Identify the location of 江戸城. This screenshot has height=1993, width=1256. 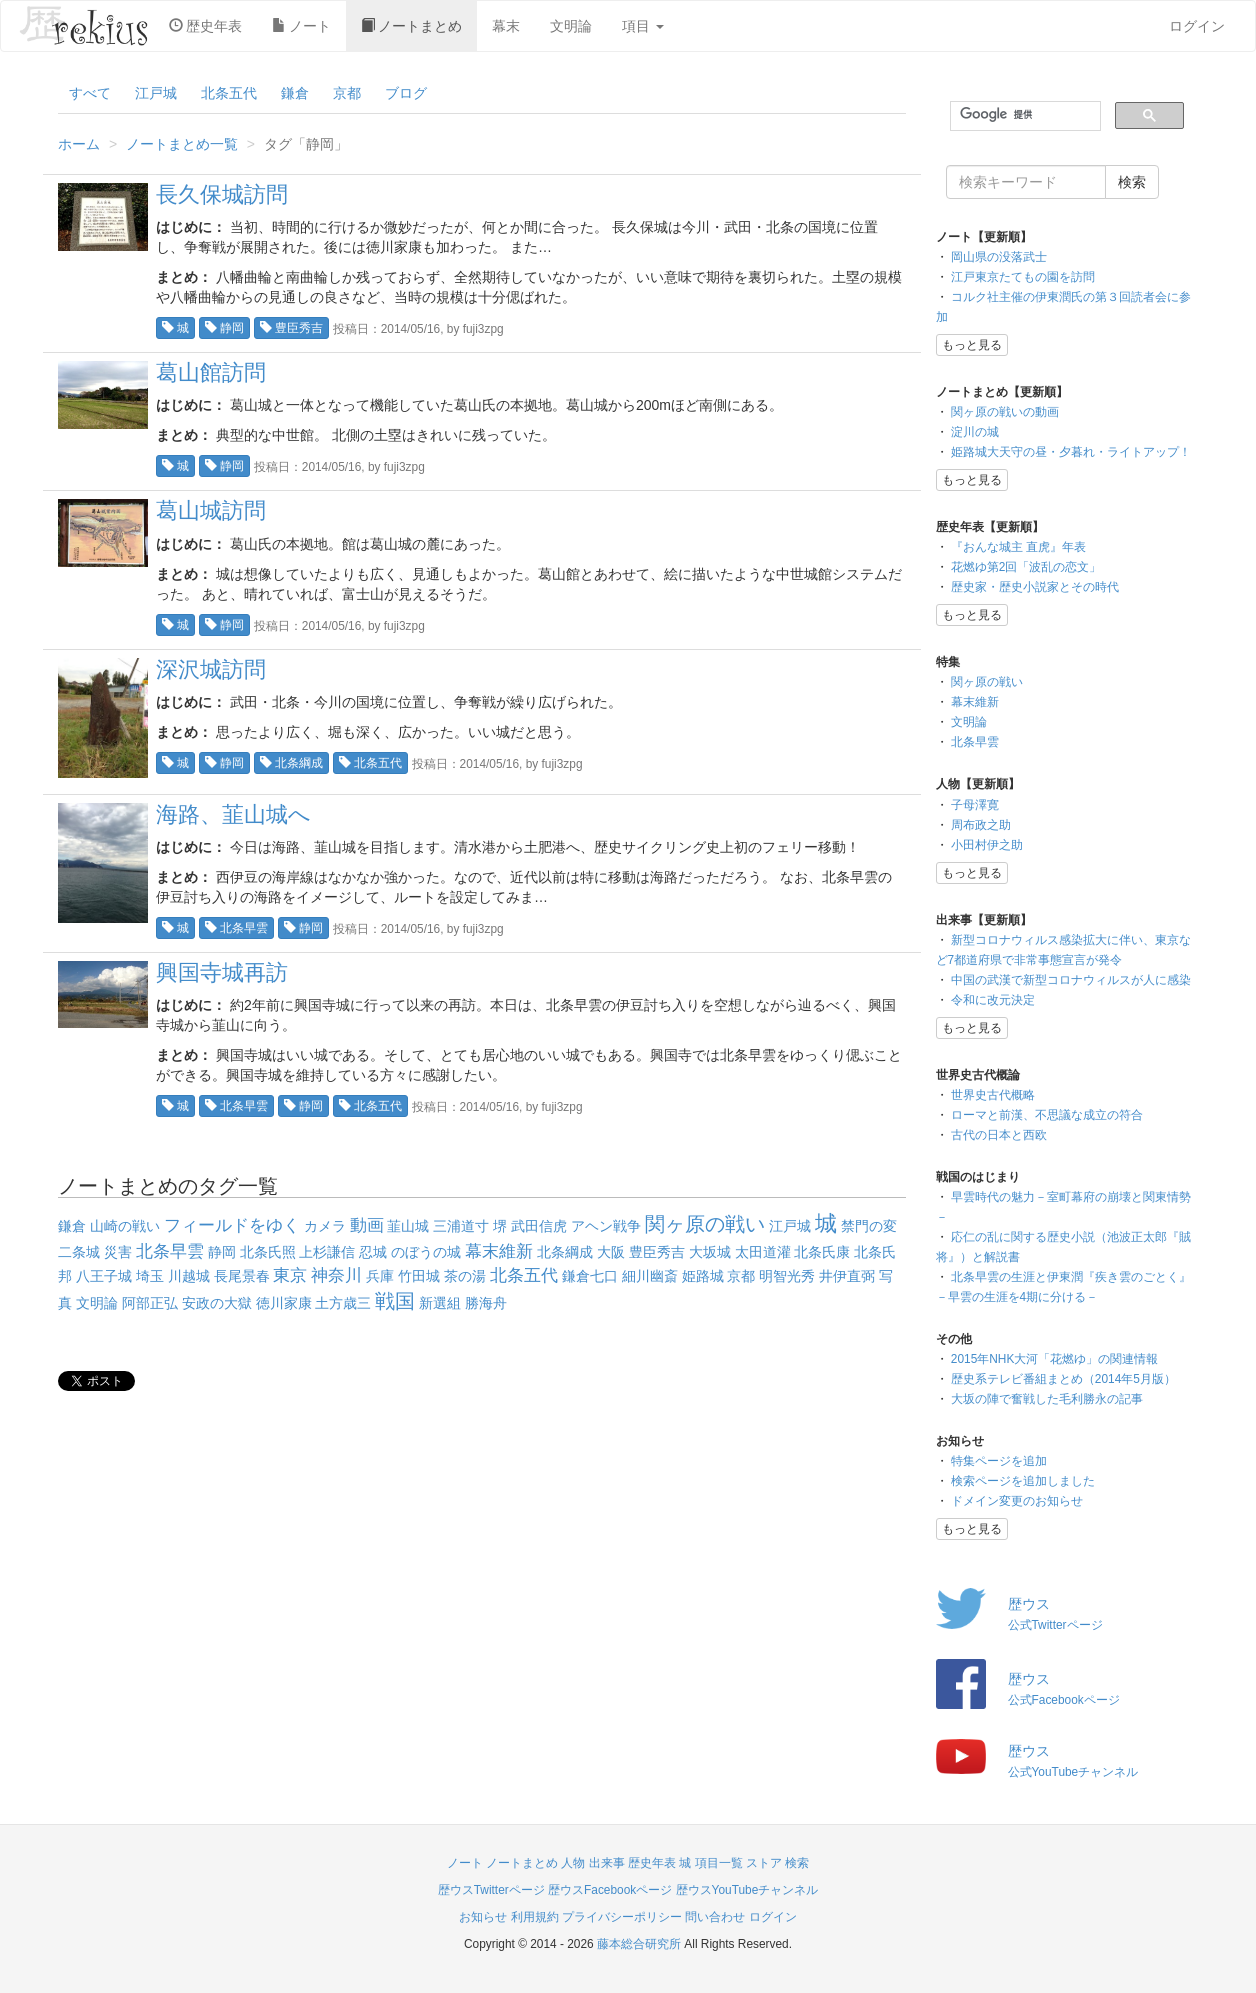
(156, 93).